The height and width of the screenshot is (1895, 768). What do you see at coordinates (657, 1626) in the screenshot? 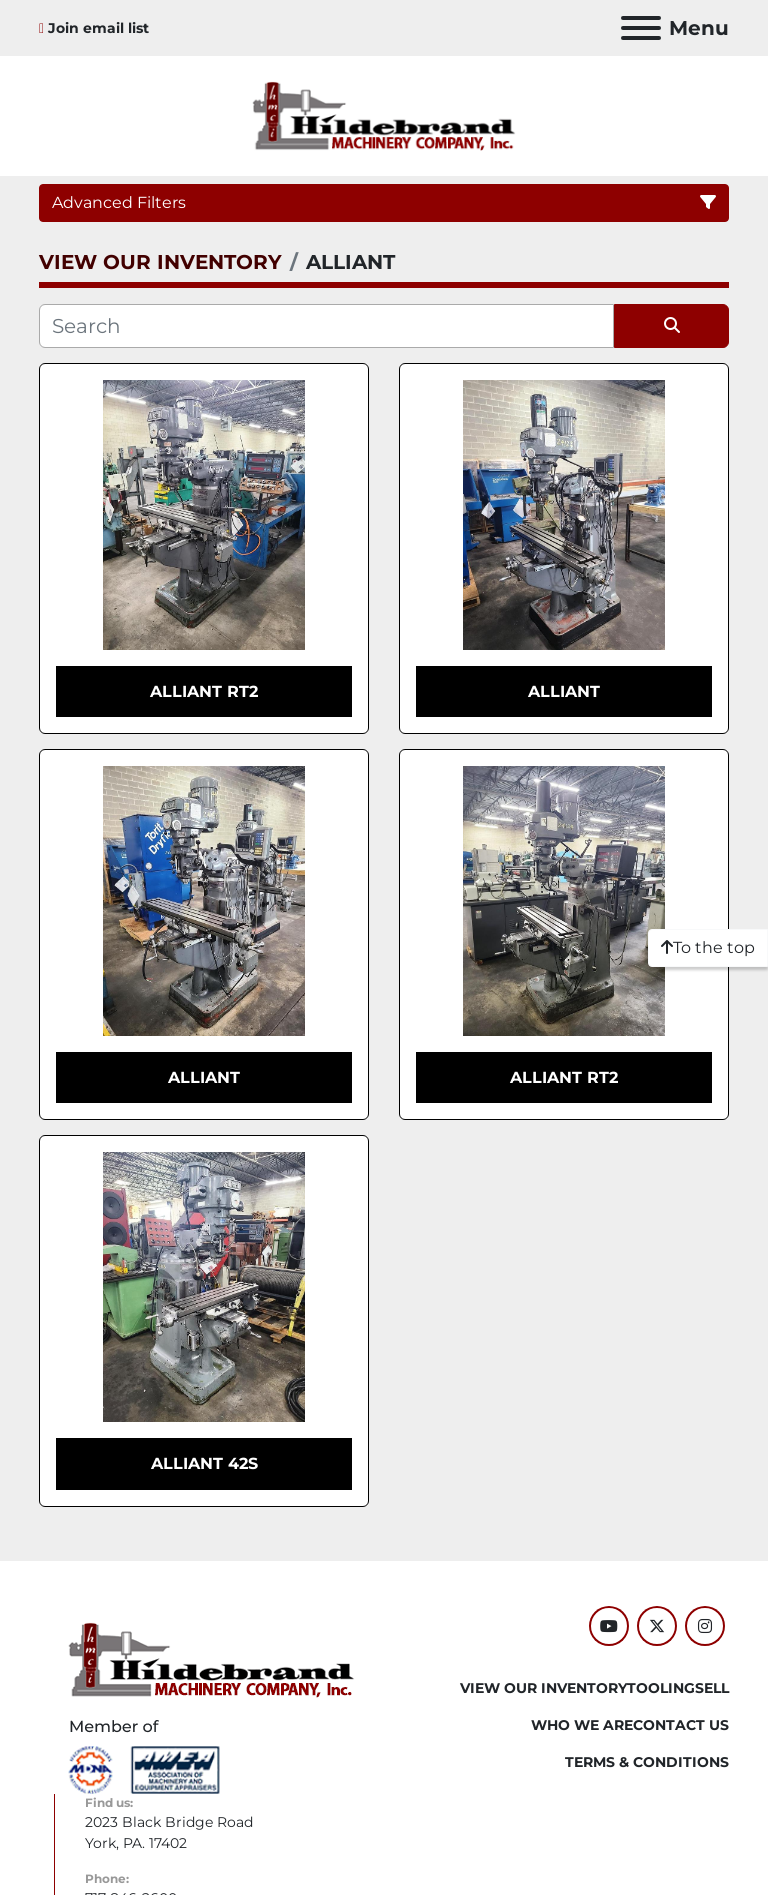
I see `[twitter]` at bounding box center [657, 1626].